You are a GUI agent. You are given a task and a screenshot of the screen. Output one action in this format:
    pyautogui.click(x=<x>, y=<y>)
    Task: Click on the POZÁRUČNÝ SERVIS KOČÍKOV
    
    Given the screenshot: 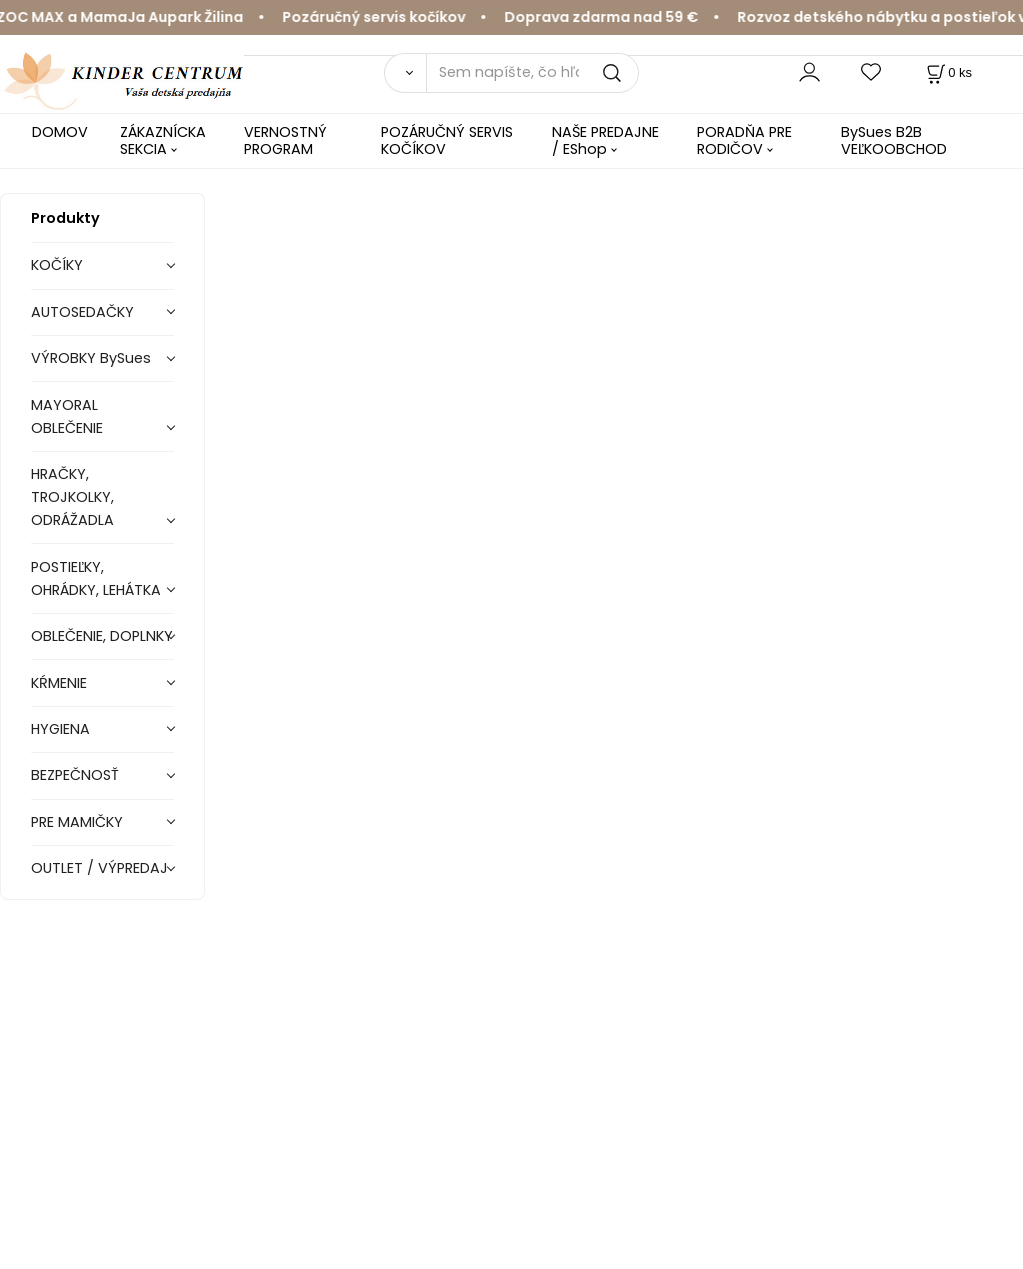 What is the action you would take?
    pyautogui.click(x=447, y=140)
    